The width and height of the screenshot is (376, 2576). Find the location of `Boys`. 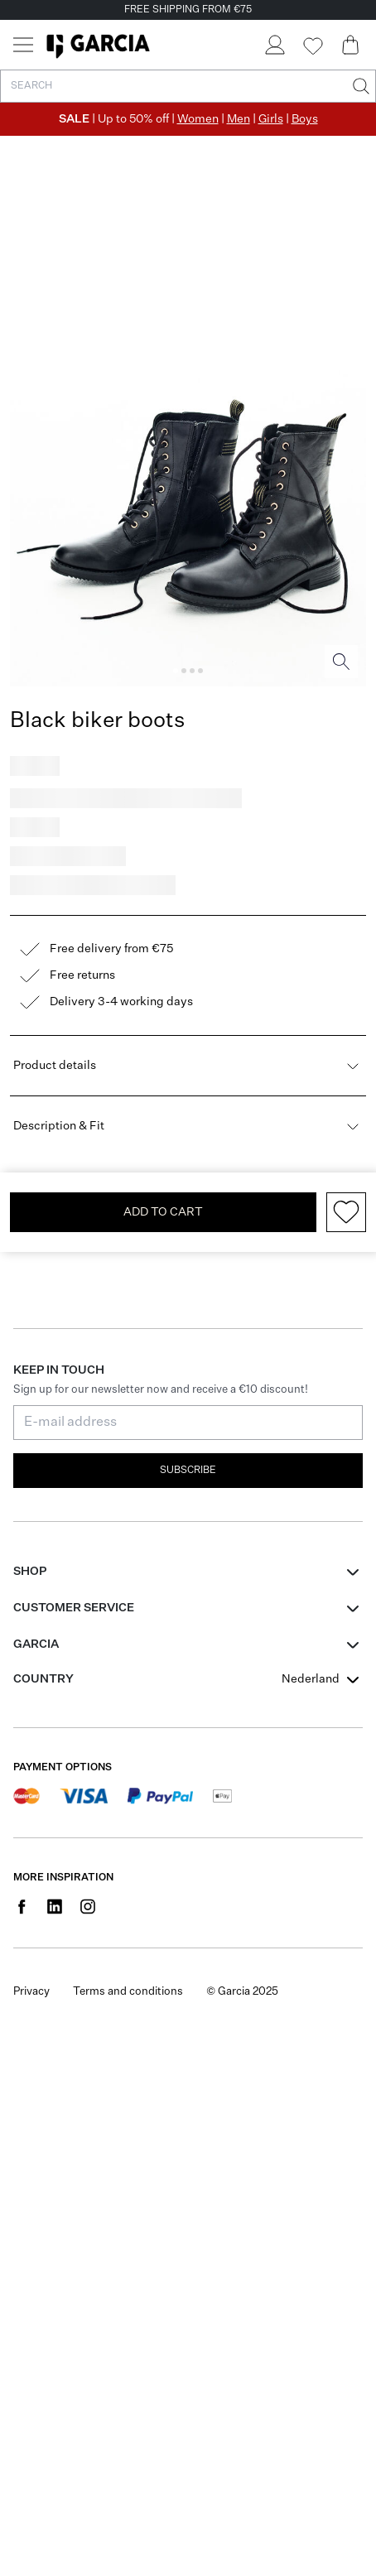

Boys is located at coordinates (305, 119).